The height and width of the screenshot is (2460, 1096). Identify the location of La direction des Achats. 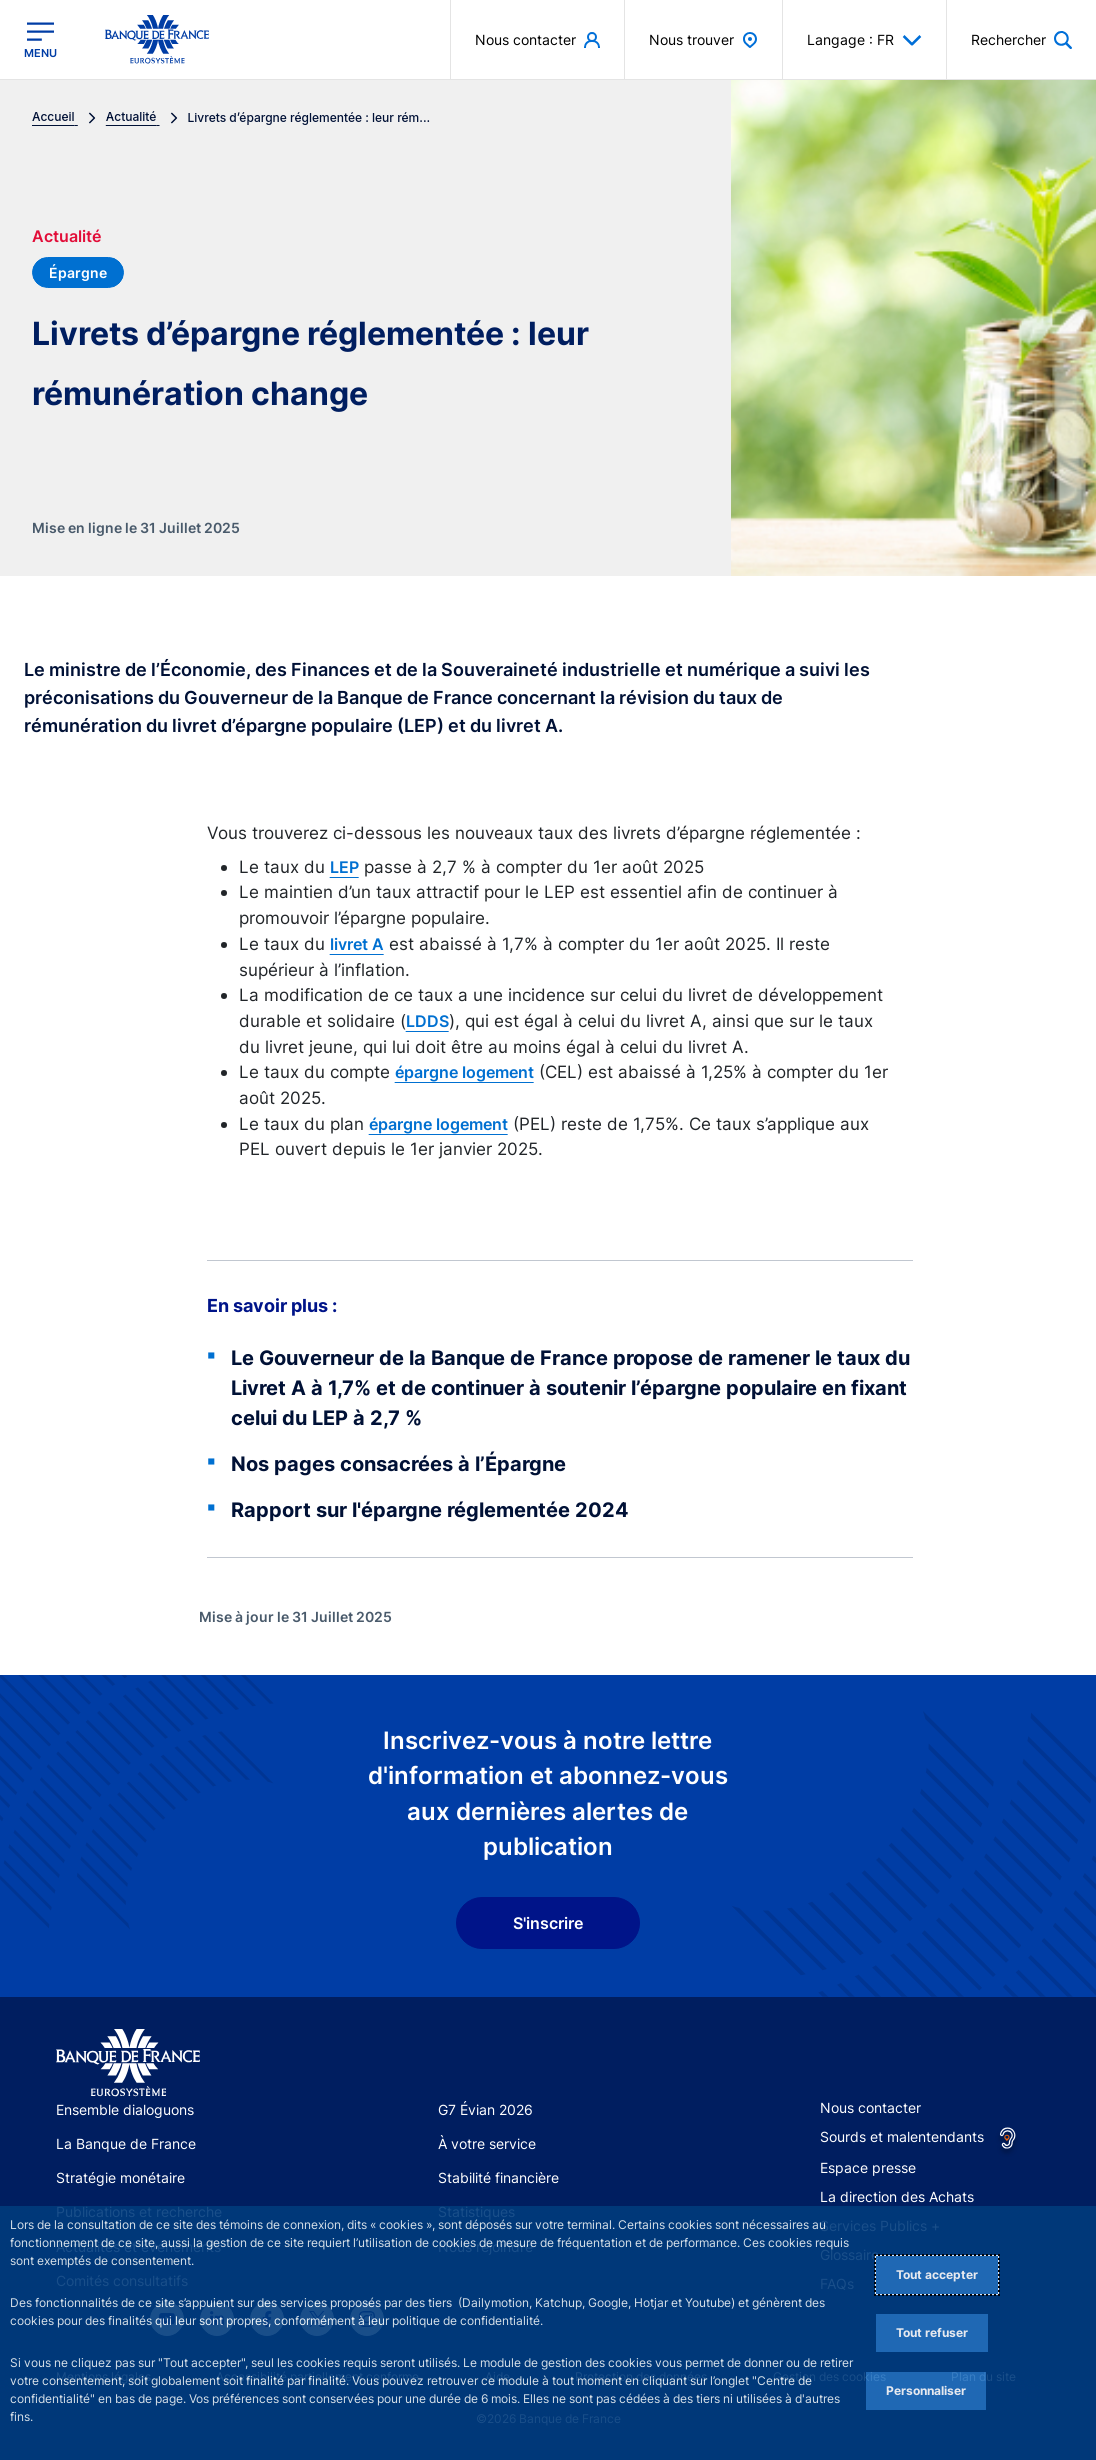
(897, 2196).